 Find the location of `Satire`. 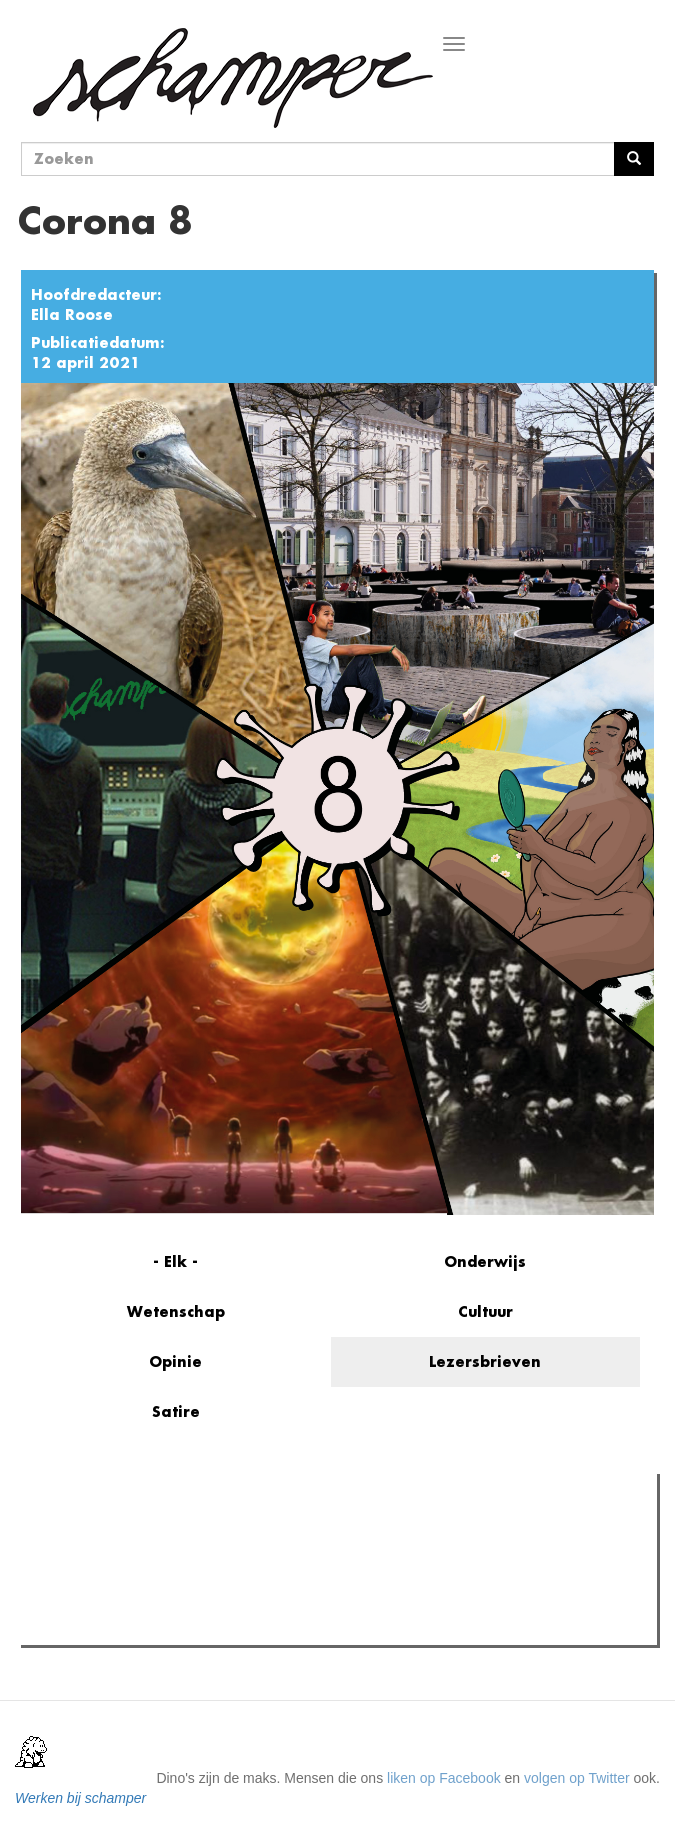

Satire is located at coordinates (176, 1411).